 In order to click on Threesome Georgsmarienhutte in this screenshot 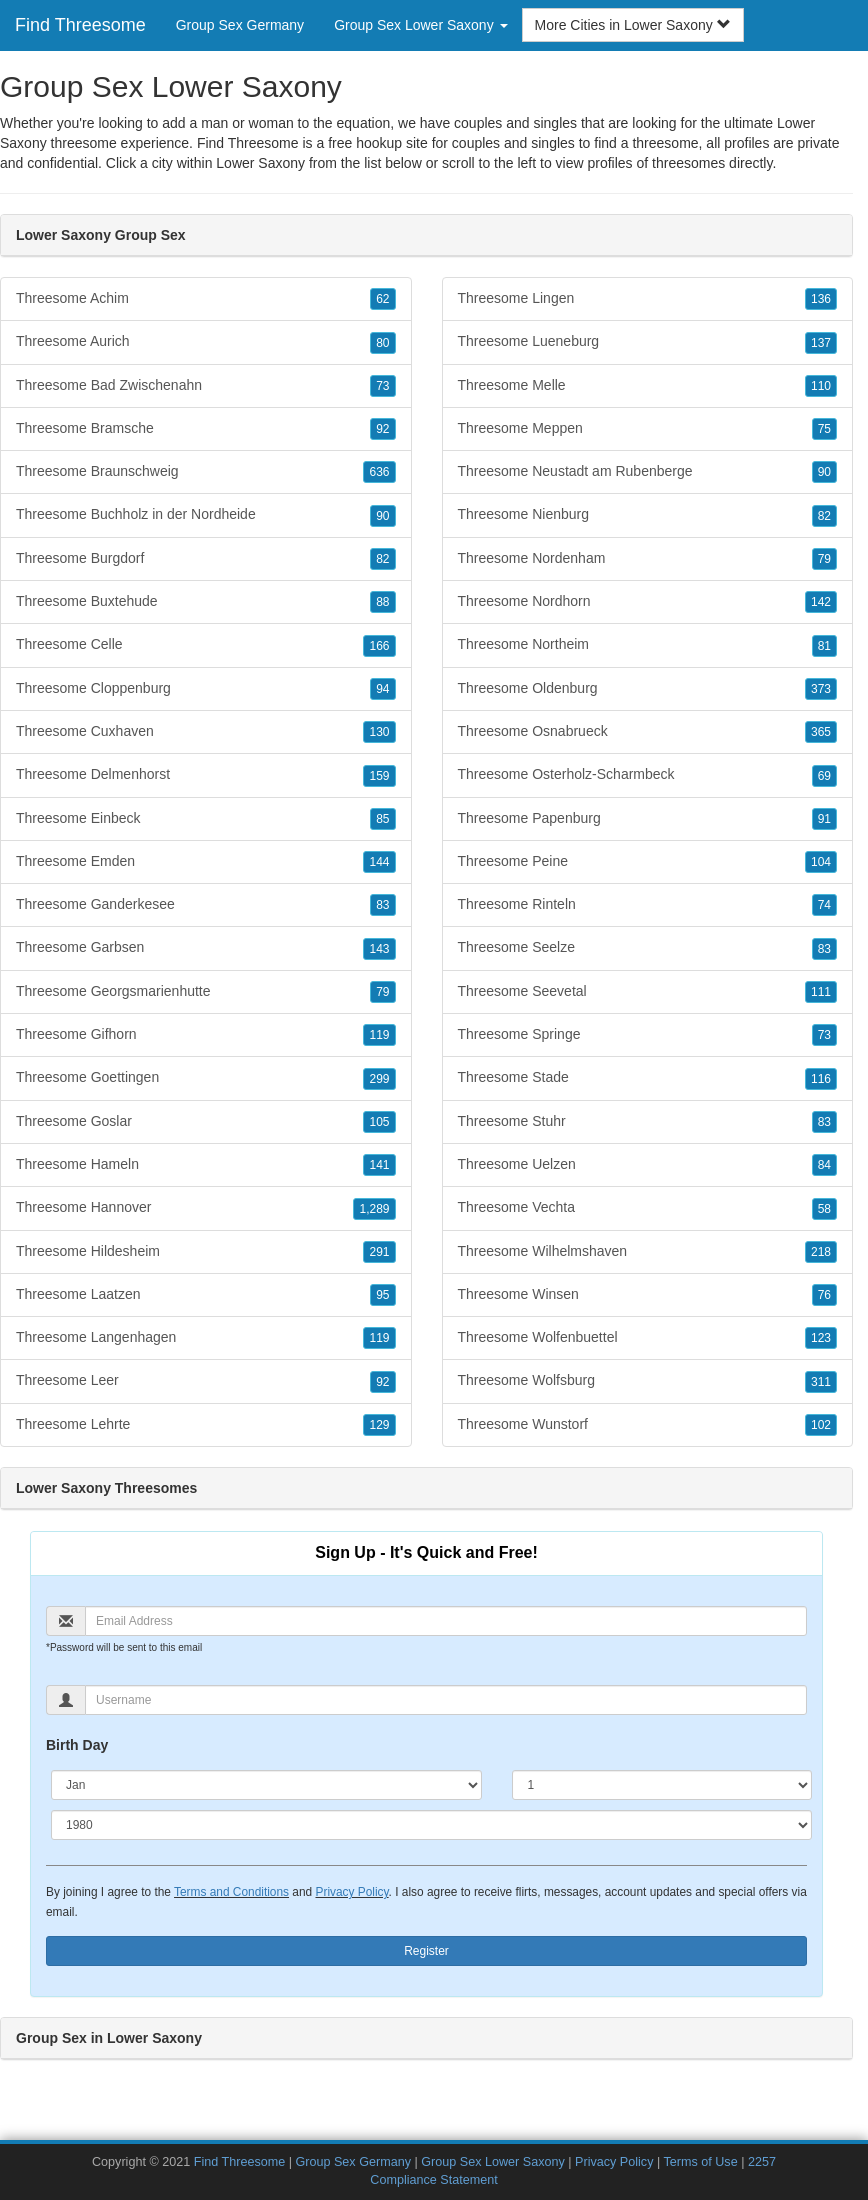, I will do `click(206, 992)`.